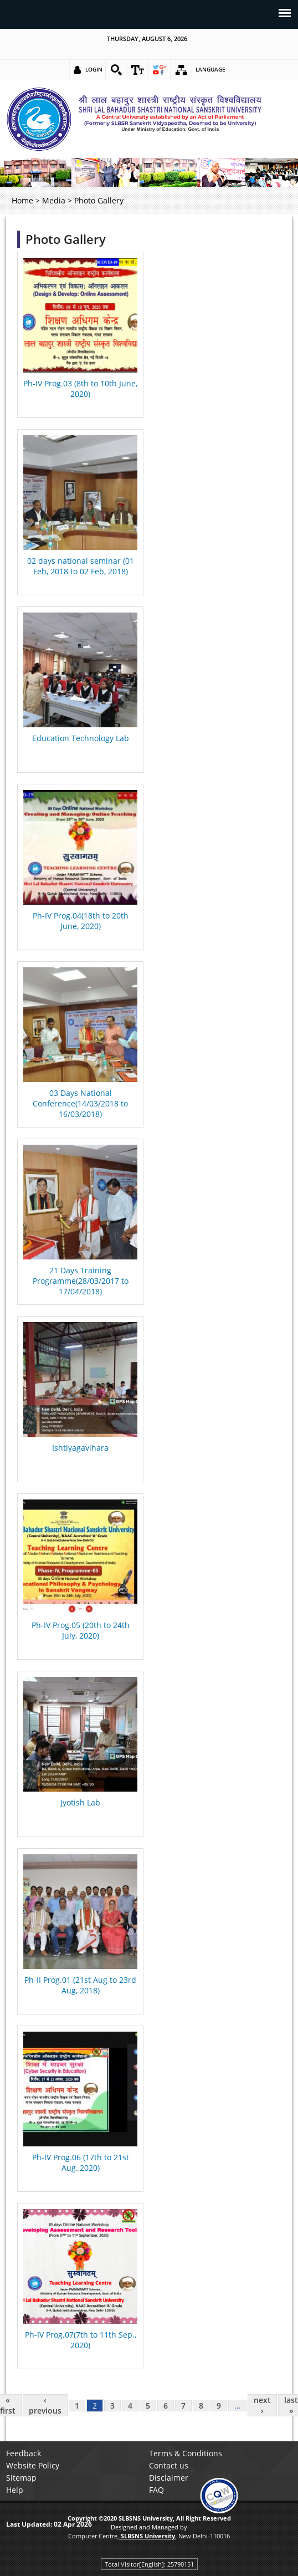  What do you see at coordinates (65, 239) in the screenshot?
I see `Photo Gallery` at bounding box center [65, 239].